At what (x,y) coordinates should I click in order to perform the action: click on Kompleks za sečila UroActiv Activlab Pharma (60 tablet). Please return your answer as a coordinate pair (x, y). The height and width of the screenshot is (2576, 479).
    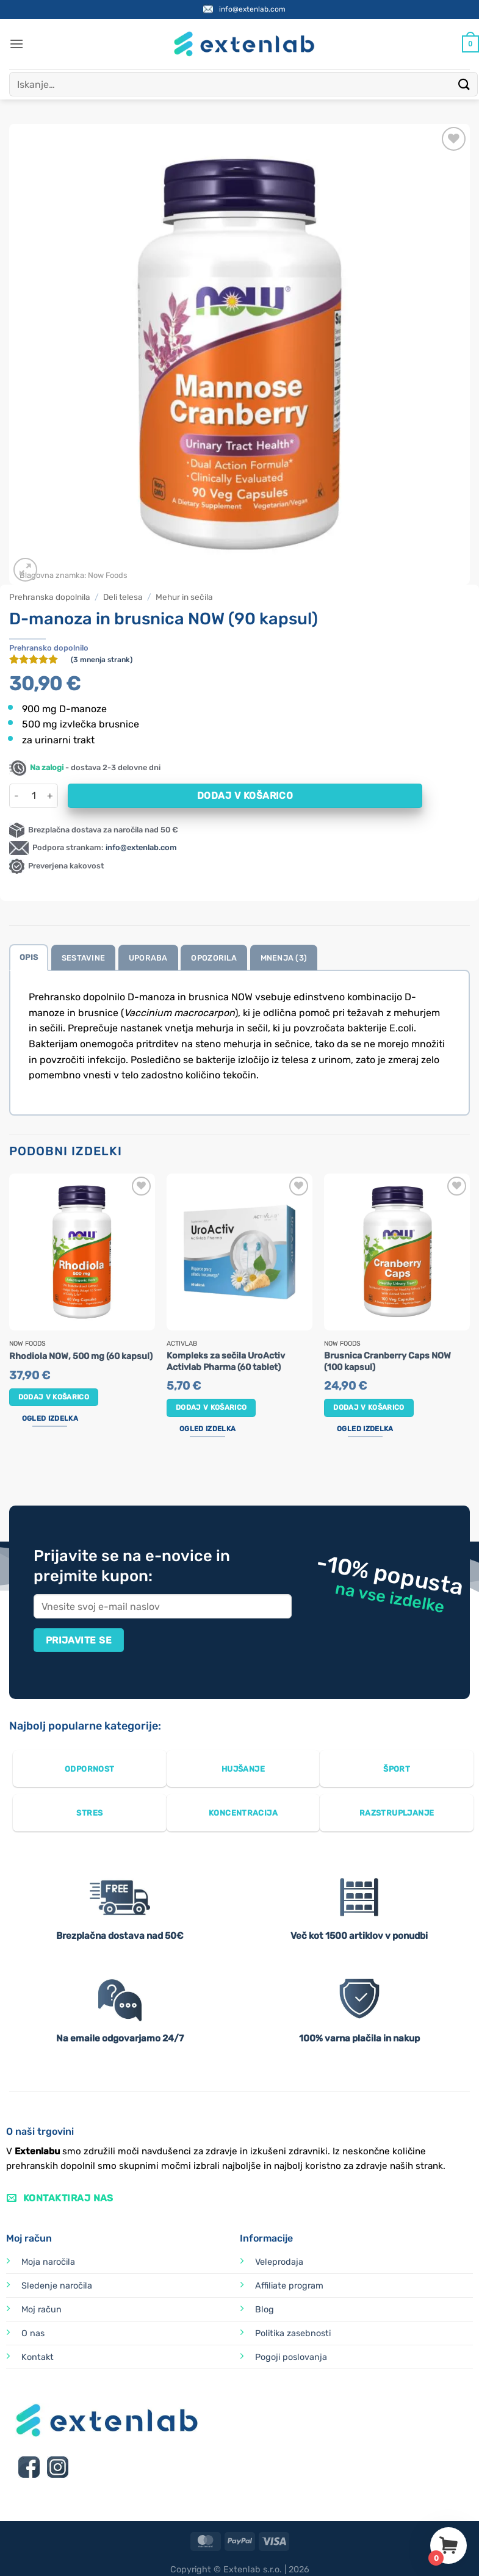
    Looking at the image, I should click on (226, 1362).